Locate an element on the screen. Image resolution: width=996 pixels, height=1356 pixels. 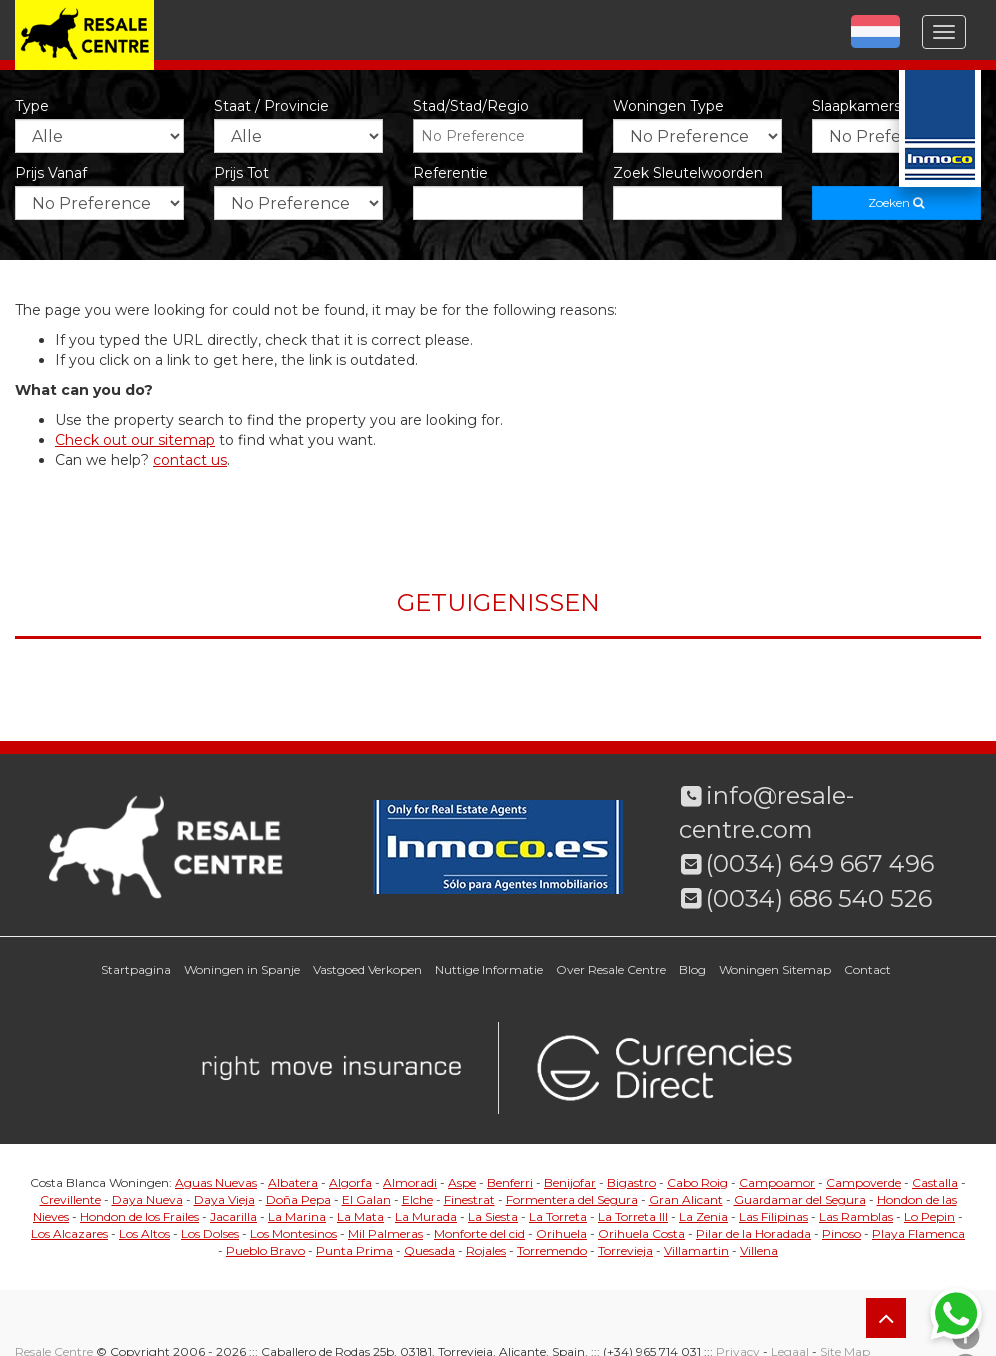
Los Alcazares is located at coordinates (69, 1233).